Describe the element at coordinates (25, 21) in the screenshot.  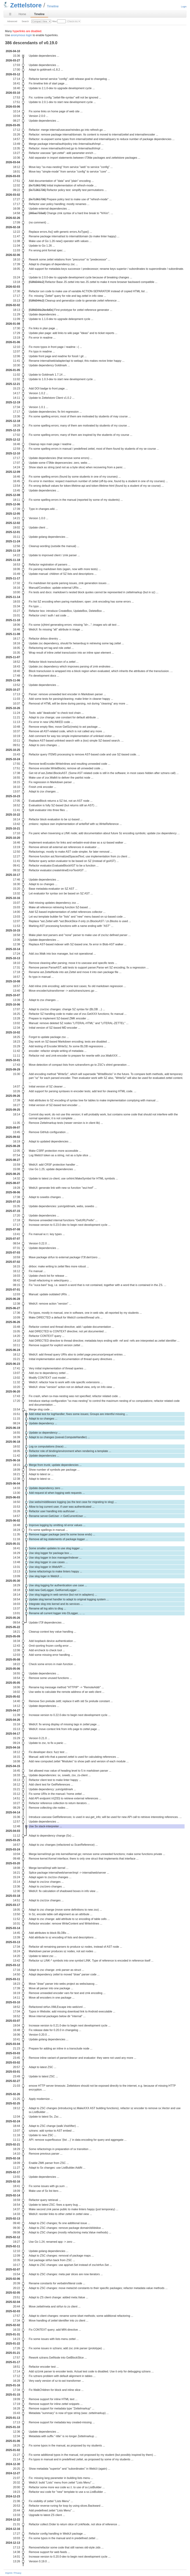
I see `Search` at that location.